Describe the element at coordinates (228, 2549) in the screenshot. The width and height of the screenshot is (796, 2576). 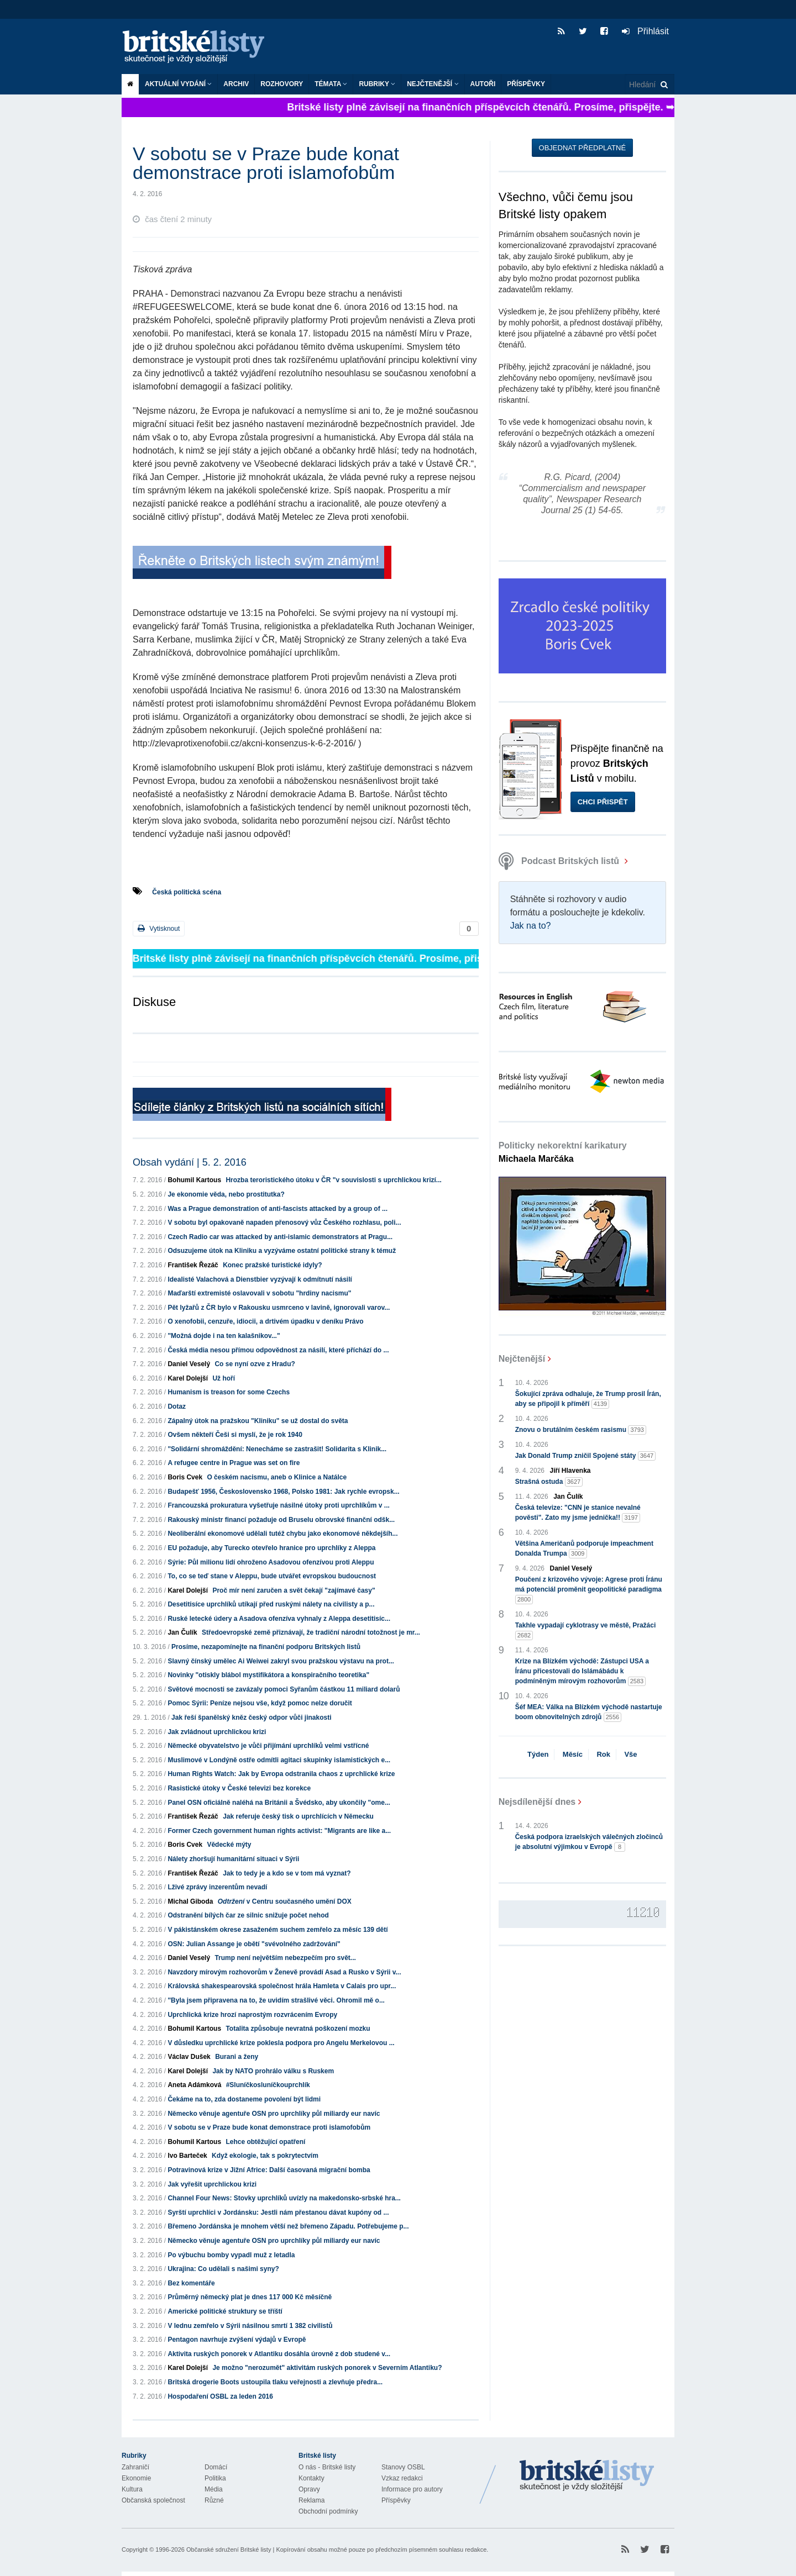
I see `Občanské sdružení Britské listy` at that location.